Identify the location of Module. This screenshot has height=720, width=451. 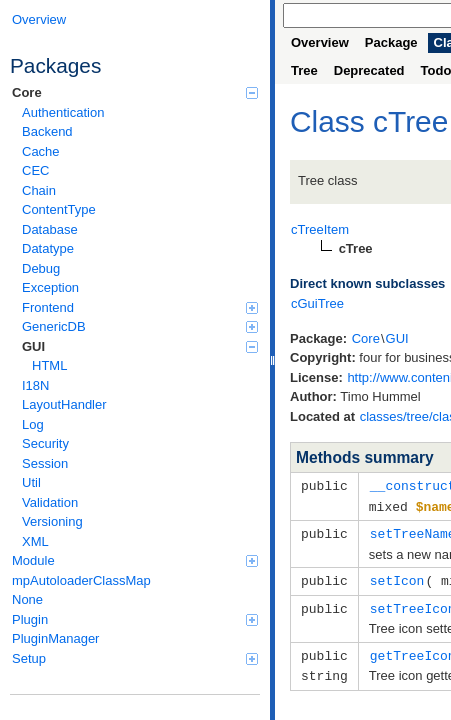
(135, 560).